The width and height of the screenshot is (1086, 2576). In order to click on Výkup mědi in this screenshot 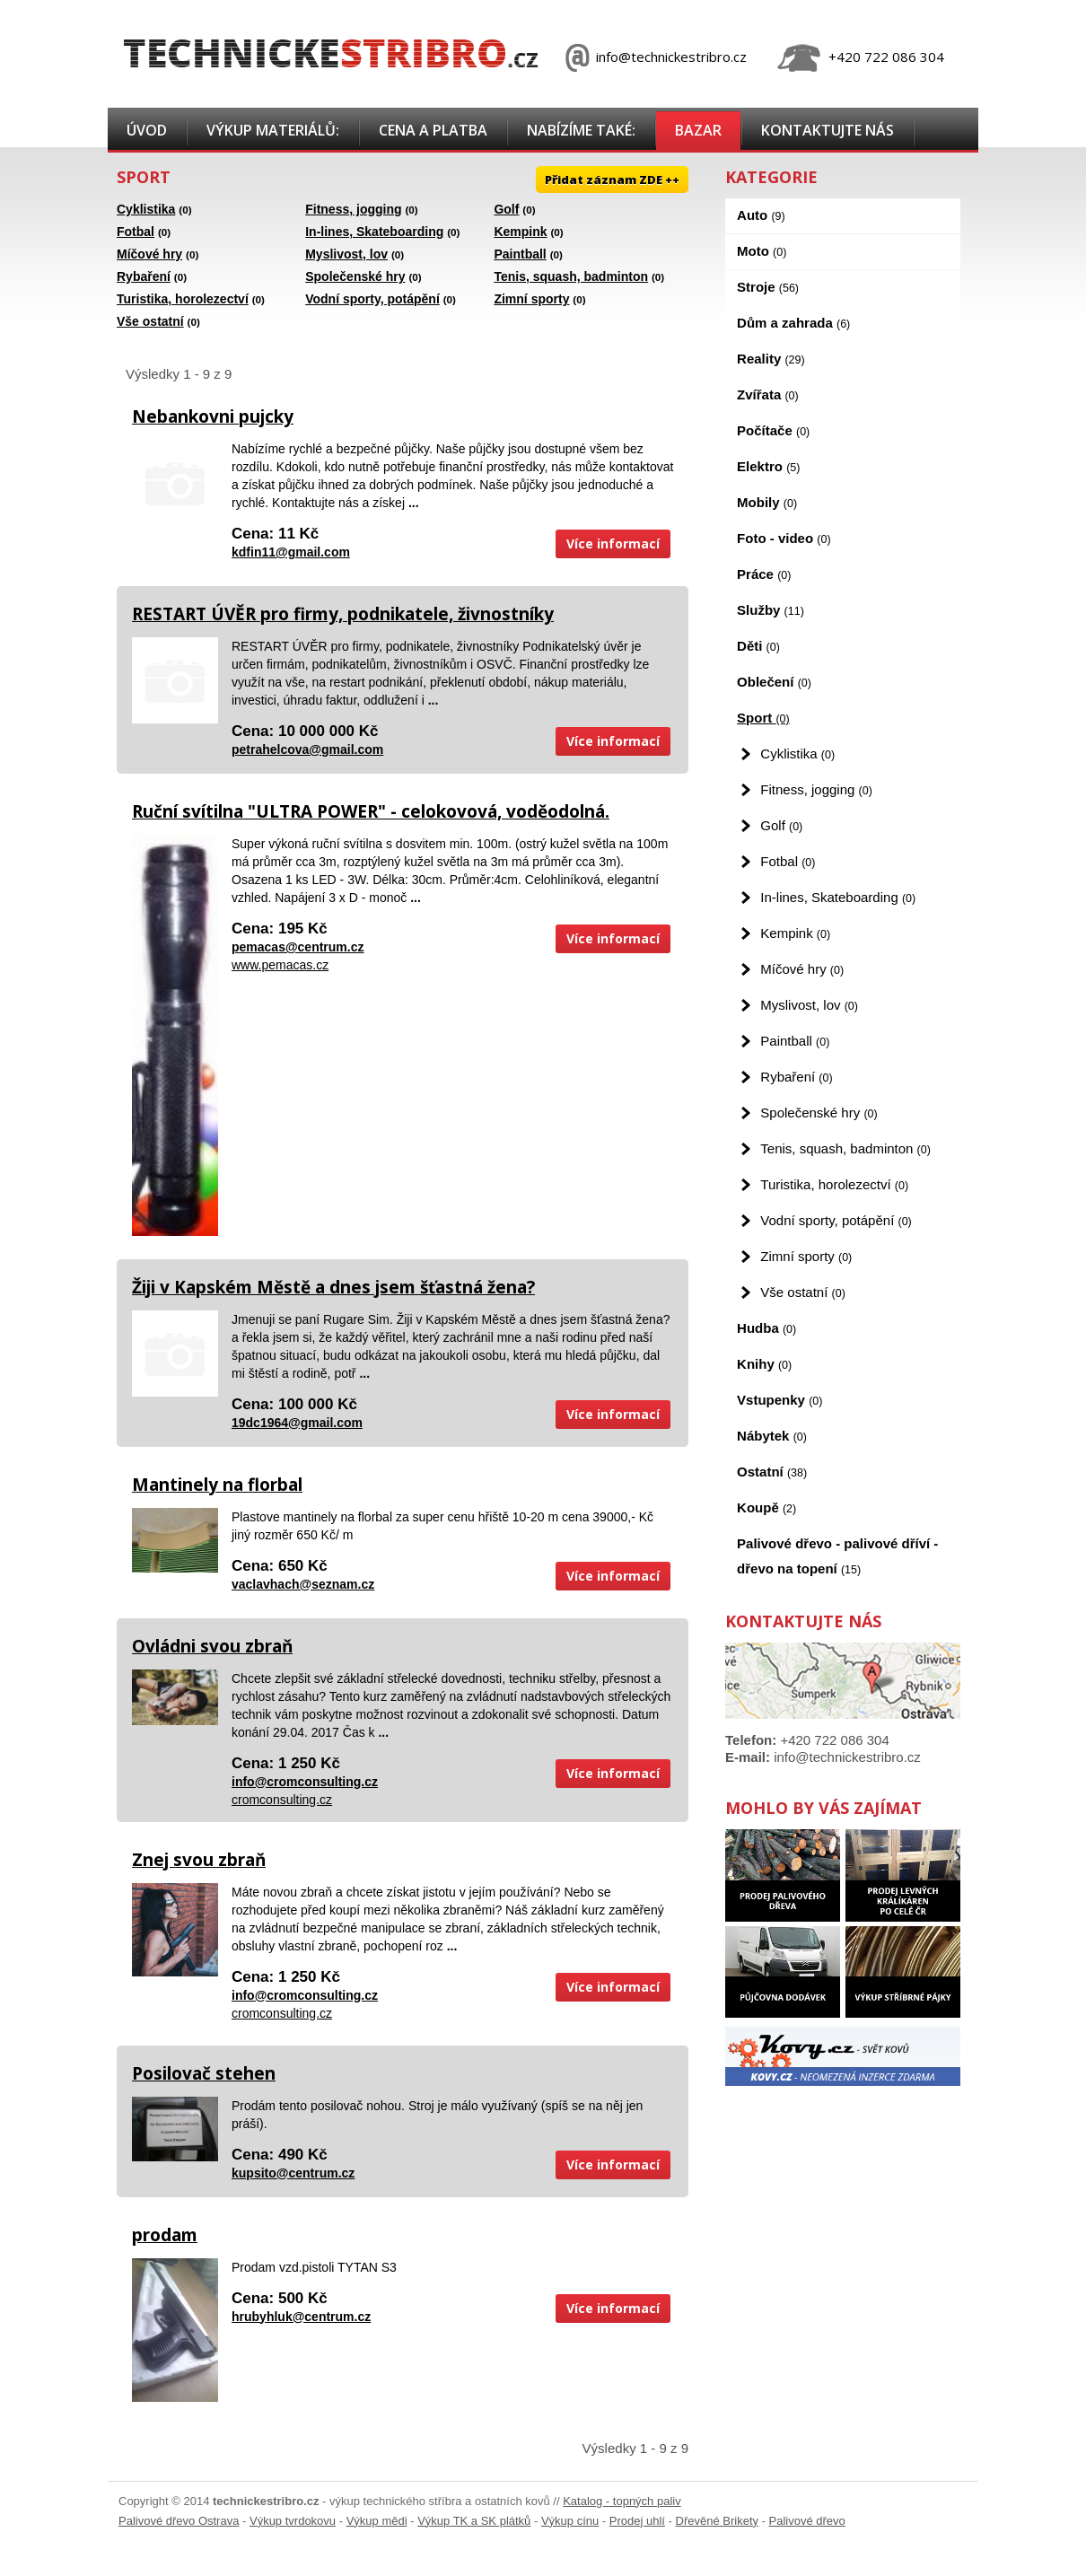, I will do `click(376, 2521)`.